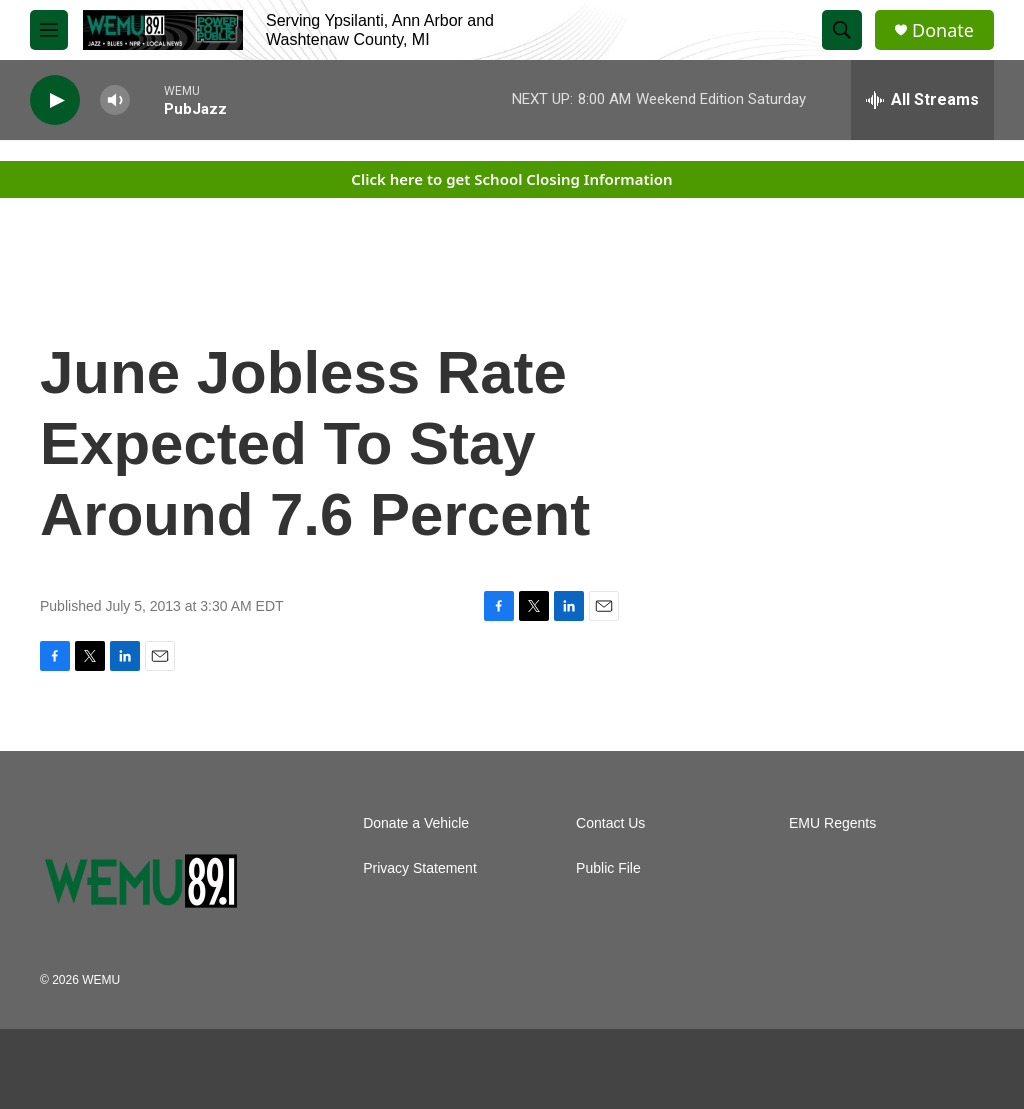  What do you see at coordinates (922, 100) in the screenshot?
I see `[all streams]` at bounding box center [922, 100].